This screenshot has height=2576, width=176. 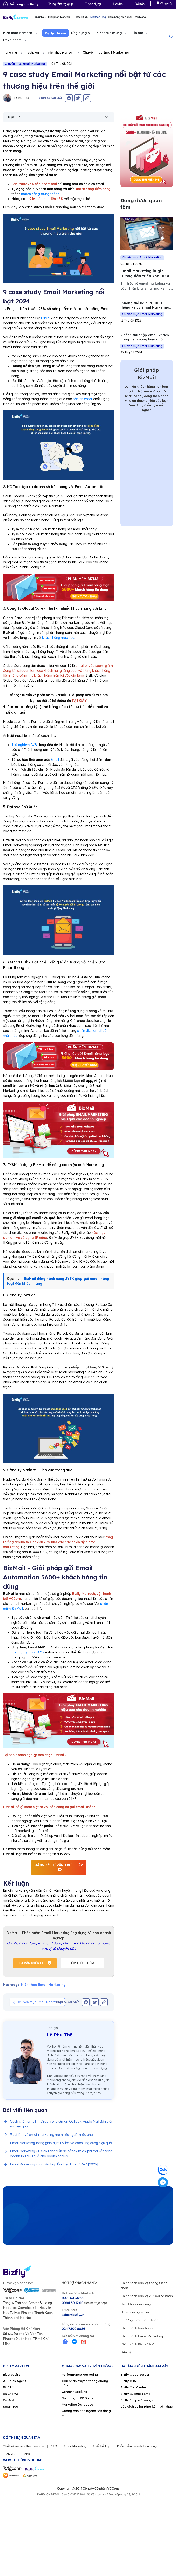 I want to click on Tư vấn miễn phí, so click(x=32, y=1963).